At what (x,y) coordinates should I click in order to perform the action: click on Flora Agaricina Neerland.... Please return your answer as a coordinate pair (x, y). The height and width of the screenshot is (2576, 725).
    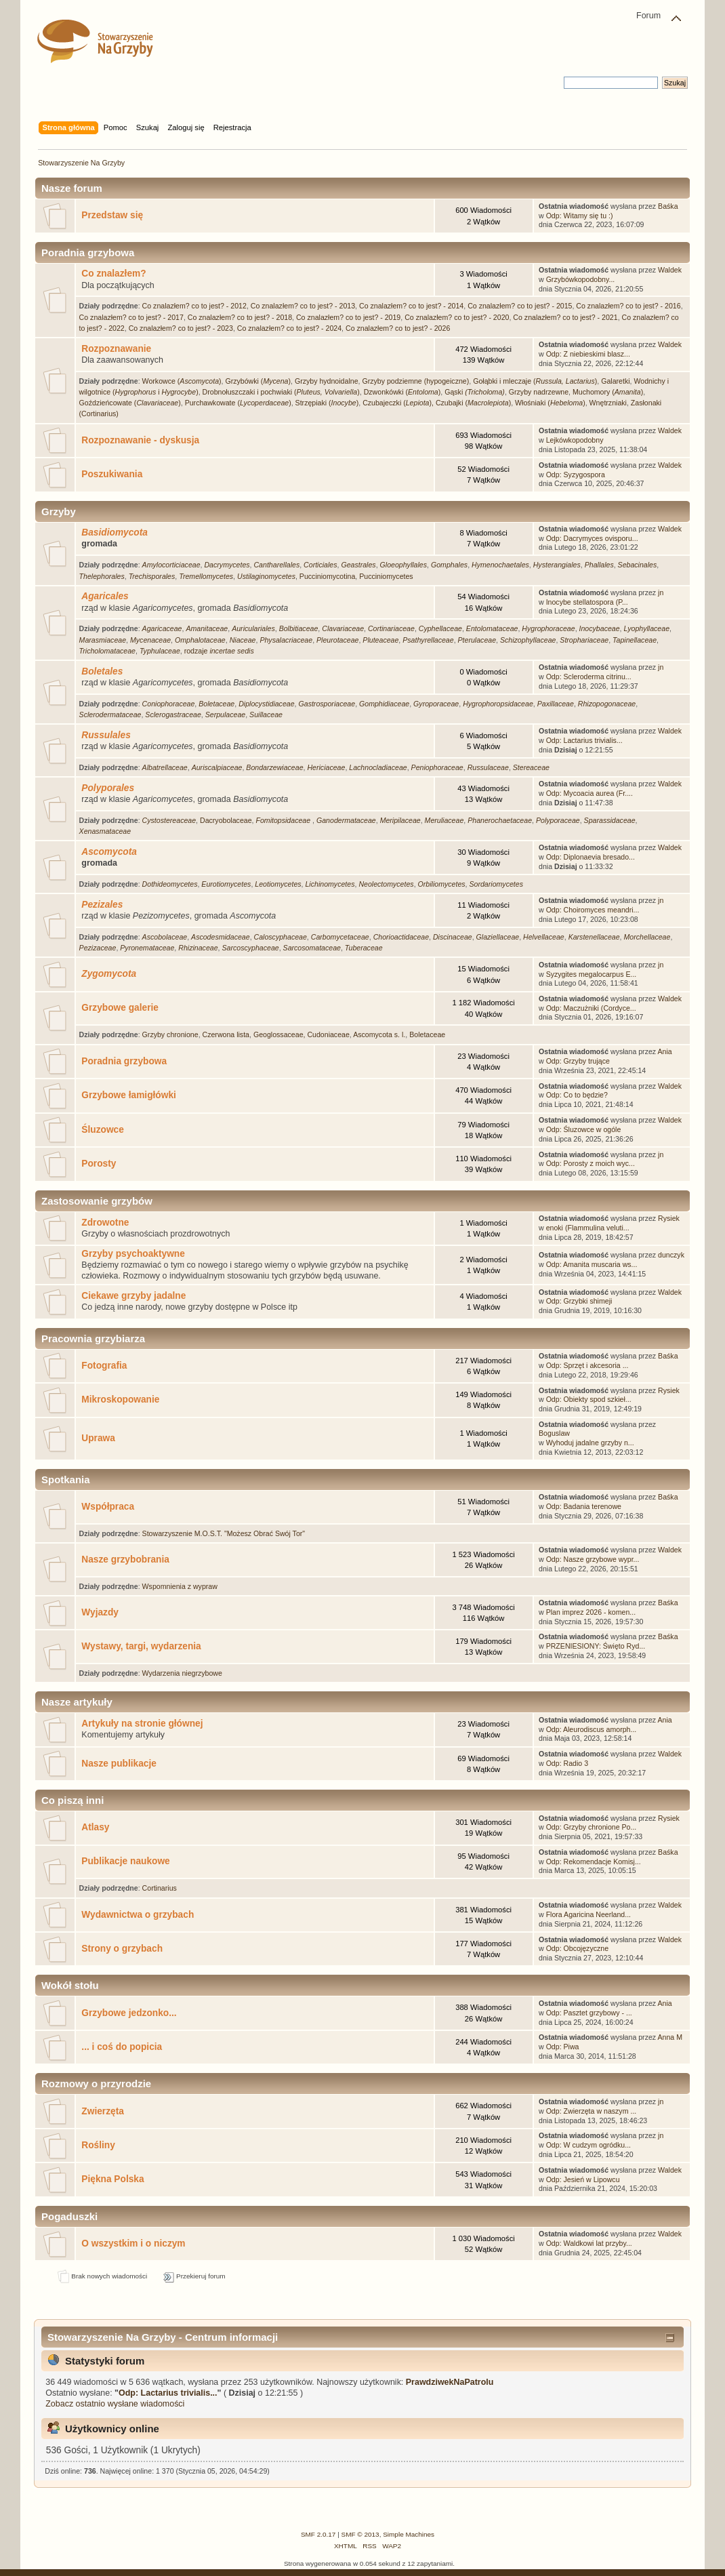
    Looking at the image, I should click on (588, 1914).